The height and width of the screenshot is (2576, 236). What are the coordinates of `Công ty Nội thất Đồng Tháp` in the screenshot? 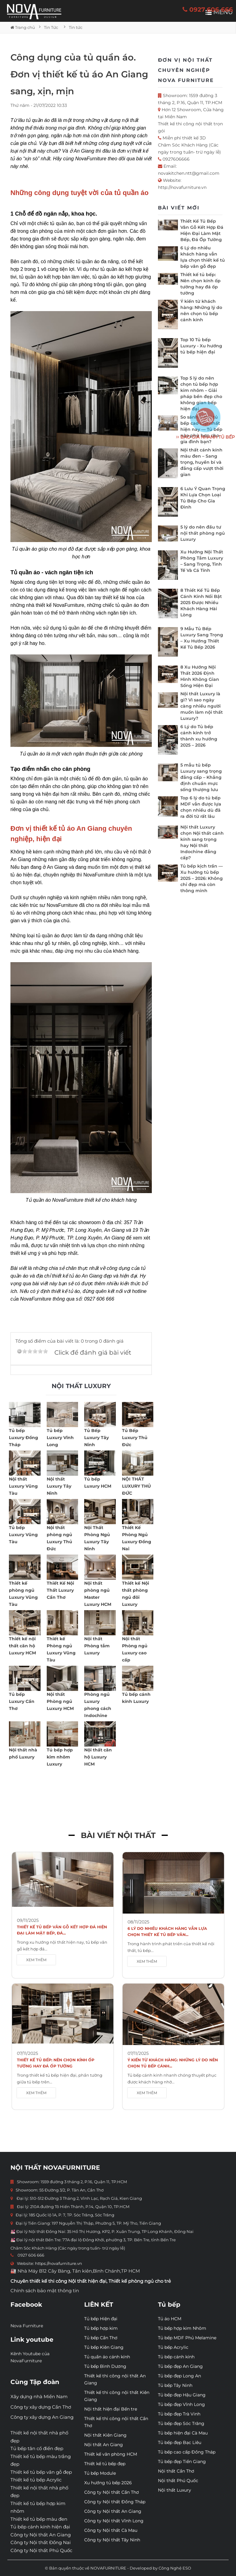 It's located at (114, 2501).